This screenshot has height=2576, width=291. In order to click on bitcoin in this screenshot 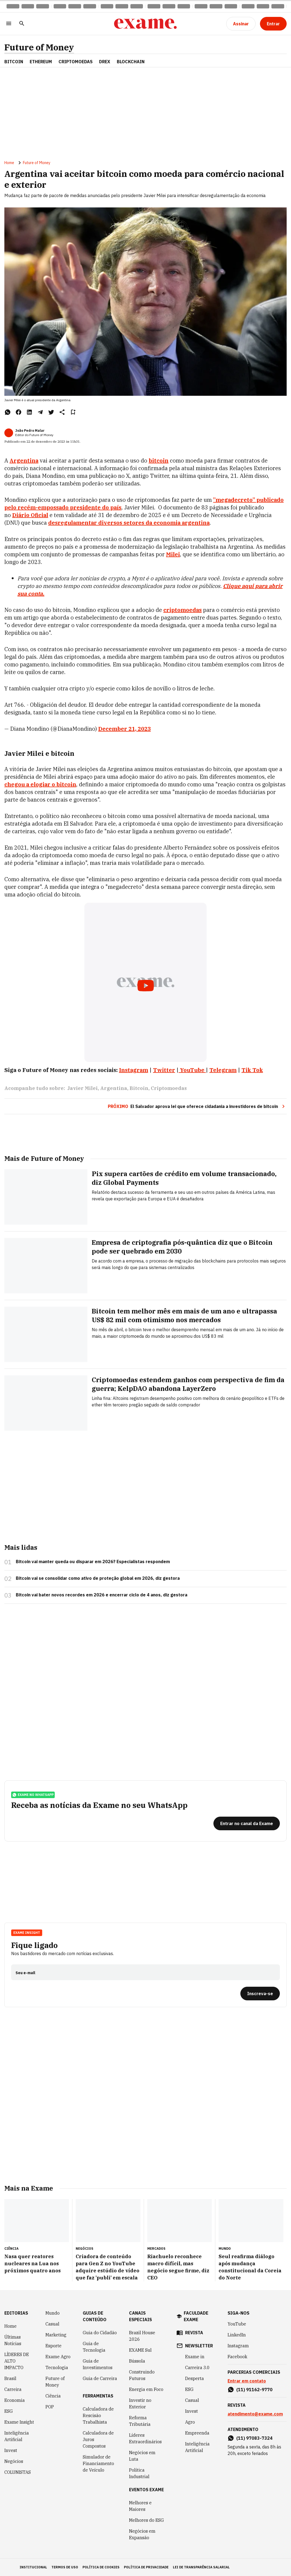, I will do `click(159, 460)`.